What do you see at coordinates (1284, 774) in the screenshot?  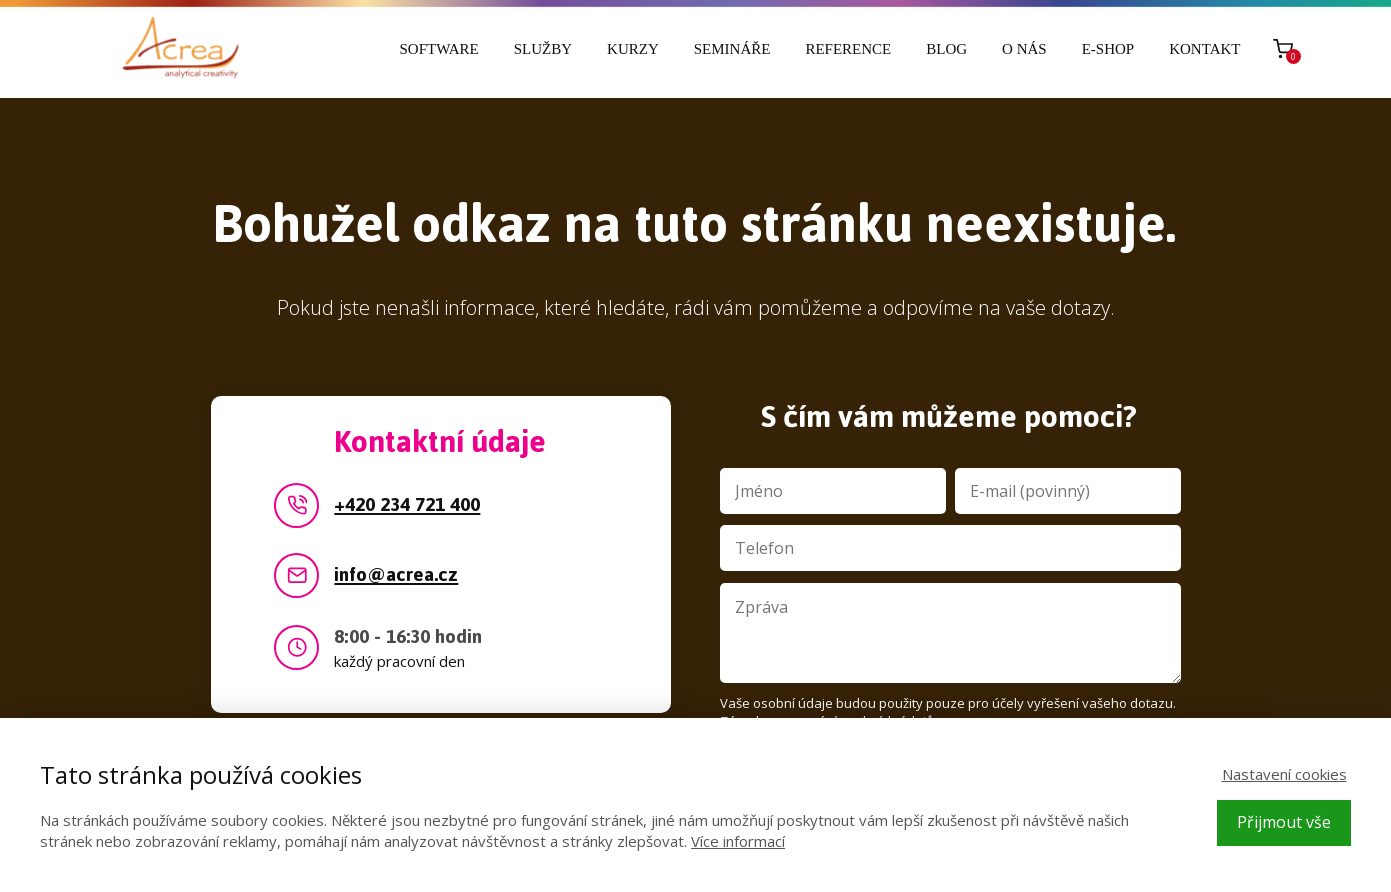 I see `Nastavení cookies` at bounding box center [1284, 774].